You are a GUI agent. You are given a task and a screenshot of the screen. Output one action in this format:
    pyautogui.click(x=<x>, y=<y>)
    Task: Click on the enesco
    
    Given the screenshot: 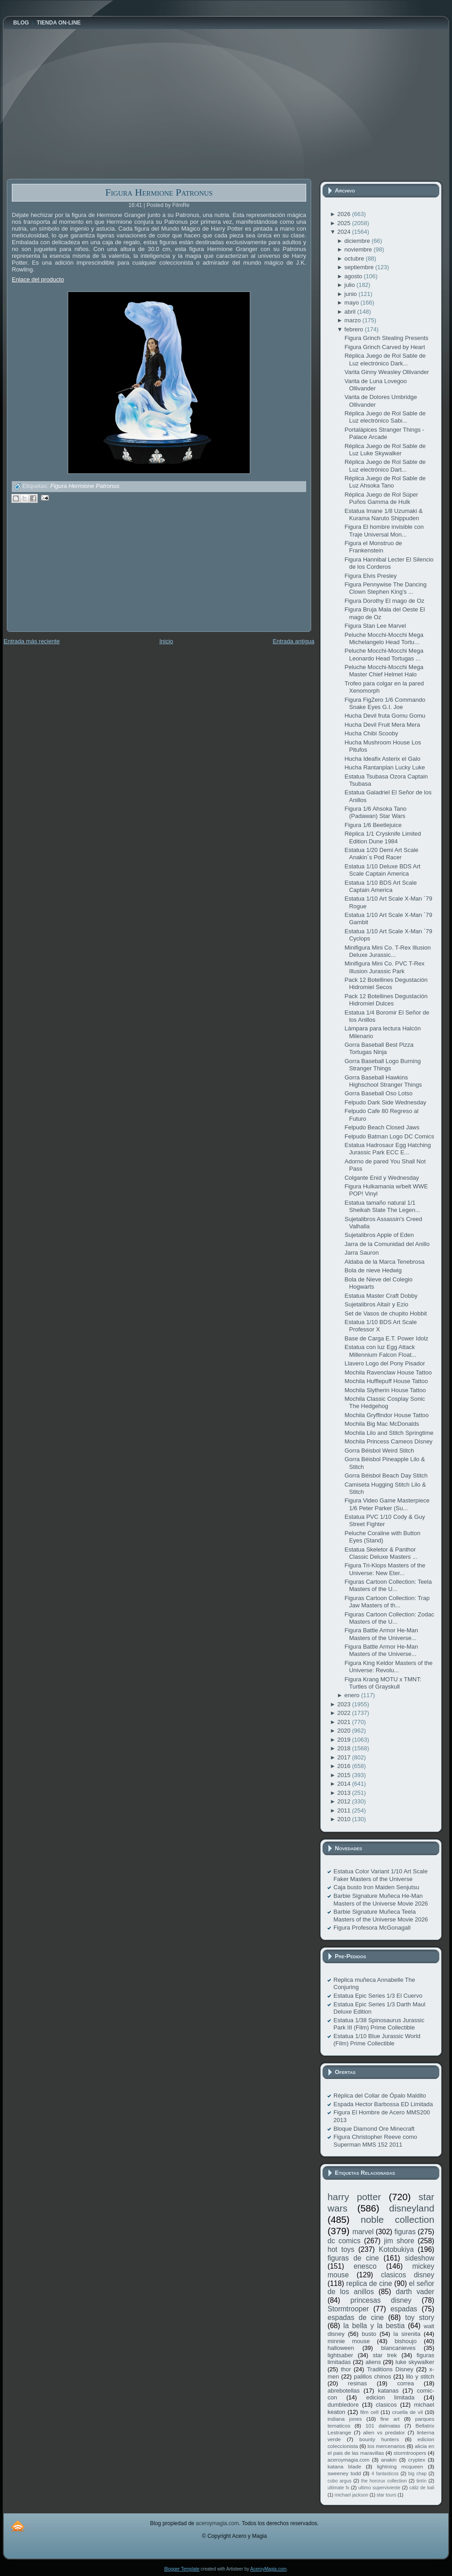 What is the action you would take?
    pyautogui.click(x=365, y=2266)
    